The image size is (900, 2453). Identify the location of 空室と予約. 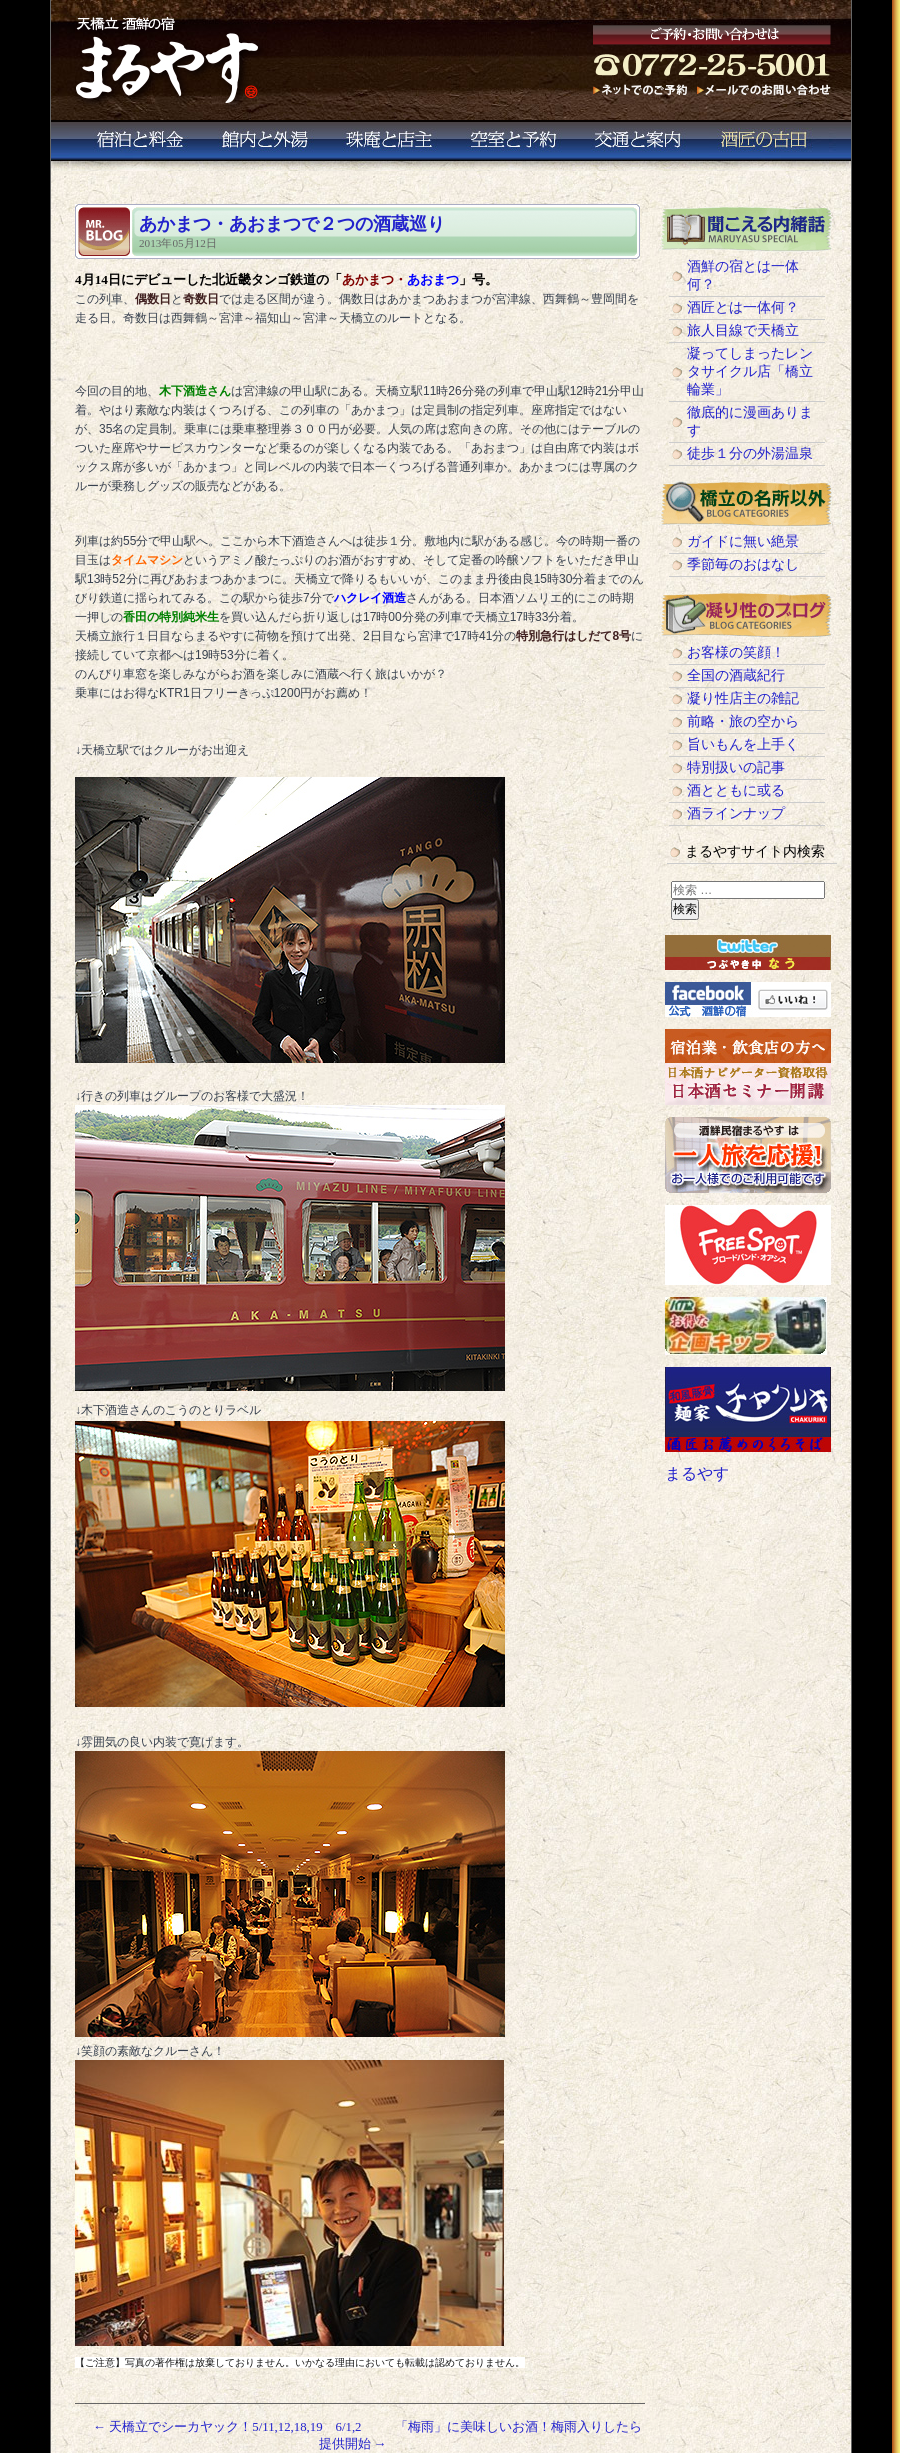
(512, 145).